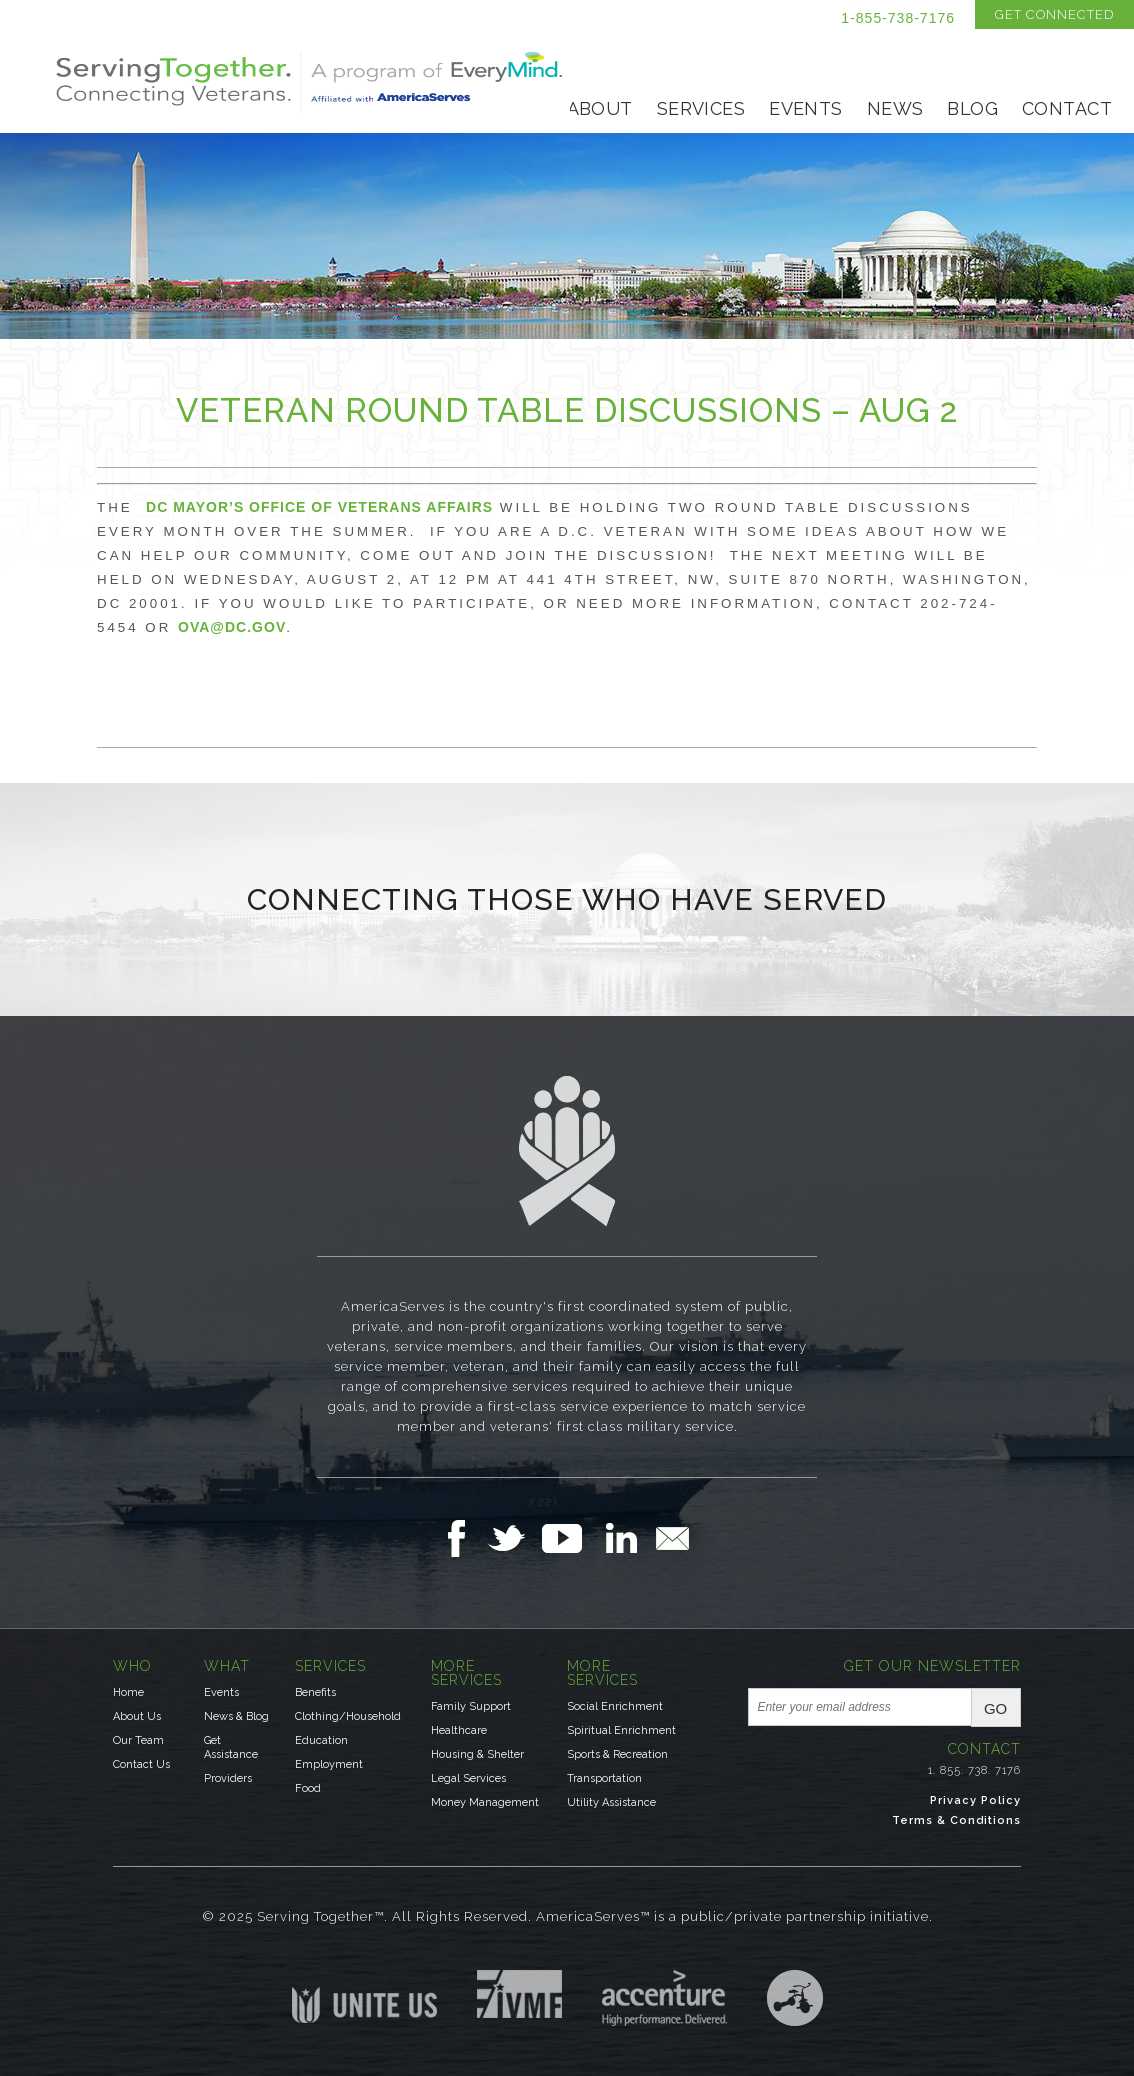  What do you see at coordinates (468, 1778) in the screenshot?
I see `Legal Services` at bounding box center [468, 1778].